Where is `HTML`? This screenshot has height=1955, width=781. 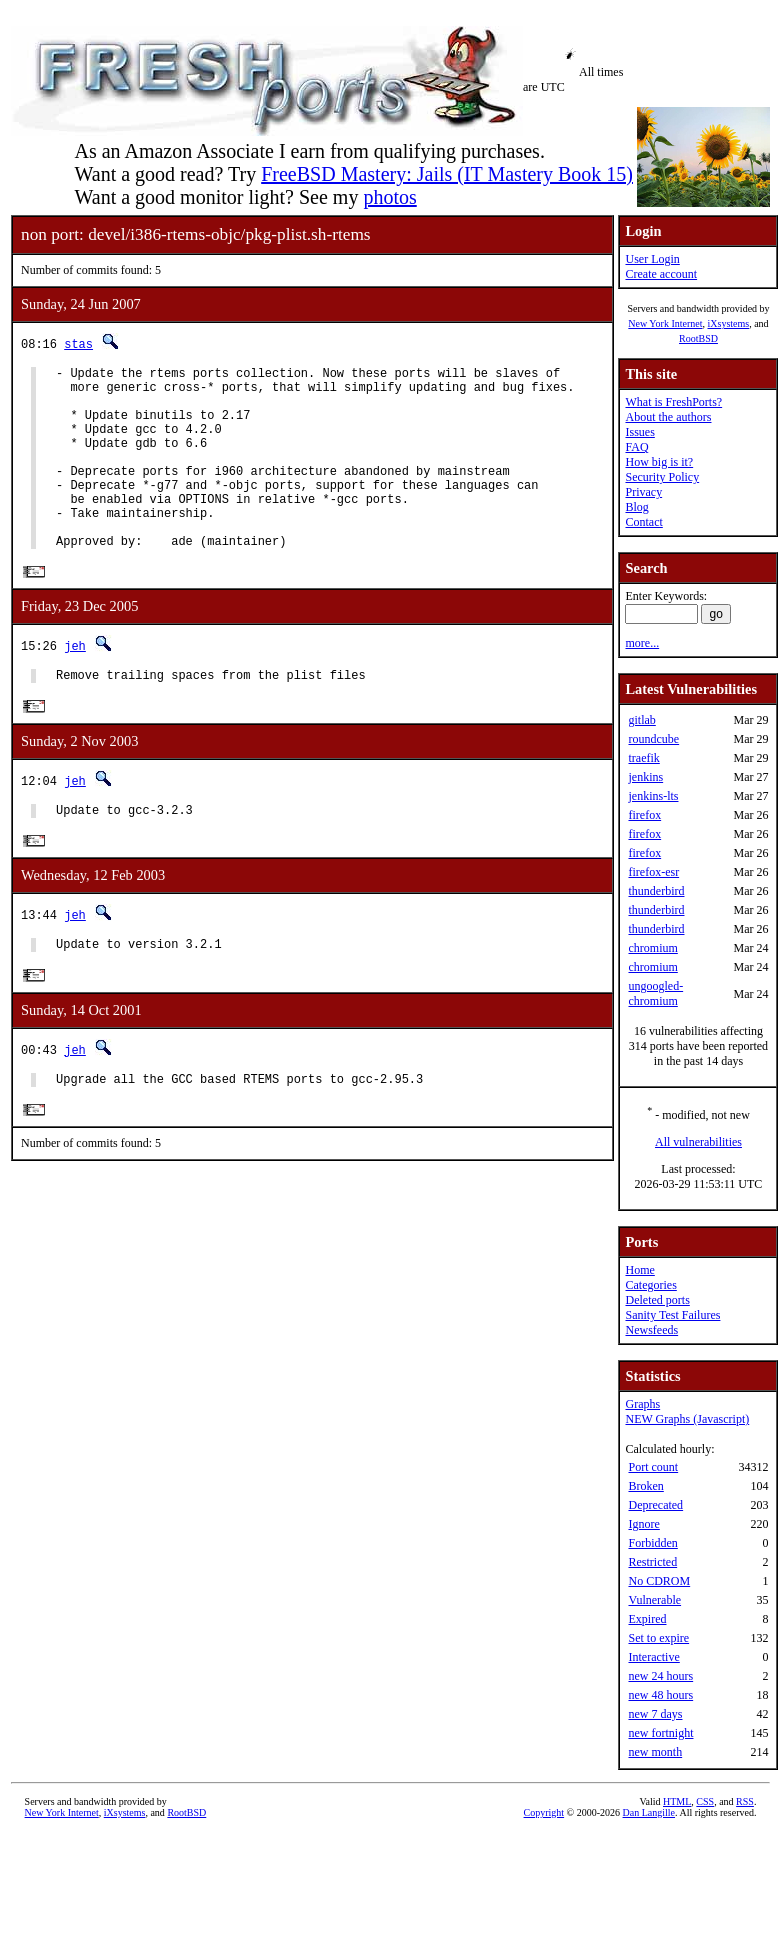 HTML is located at coordinates (677, 1801).